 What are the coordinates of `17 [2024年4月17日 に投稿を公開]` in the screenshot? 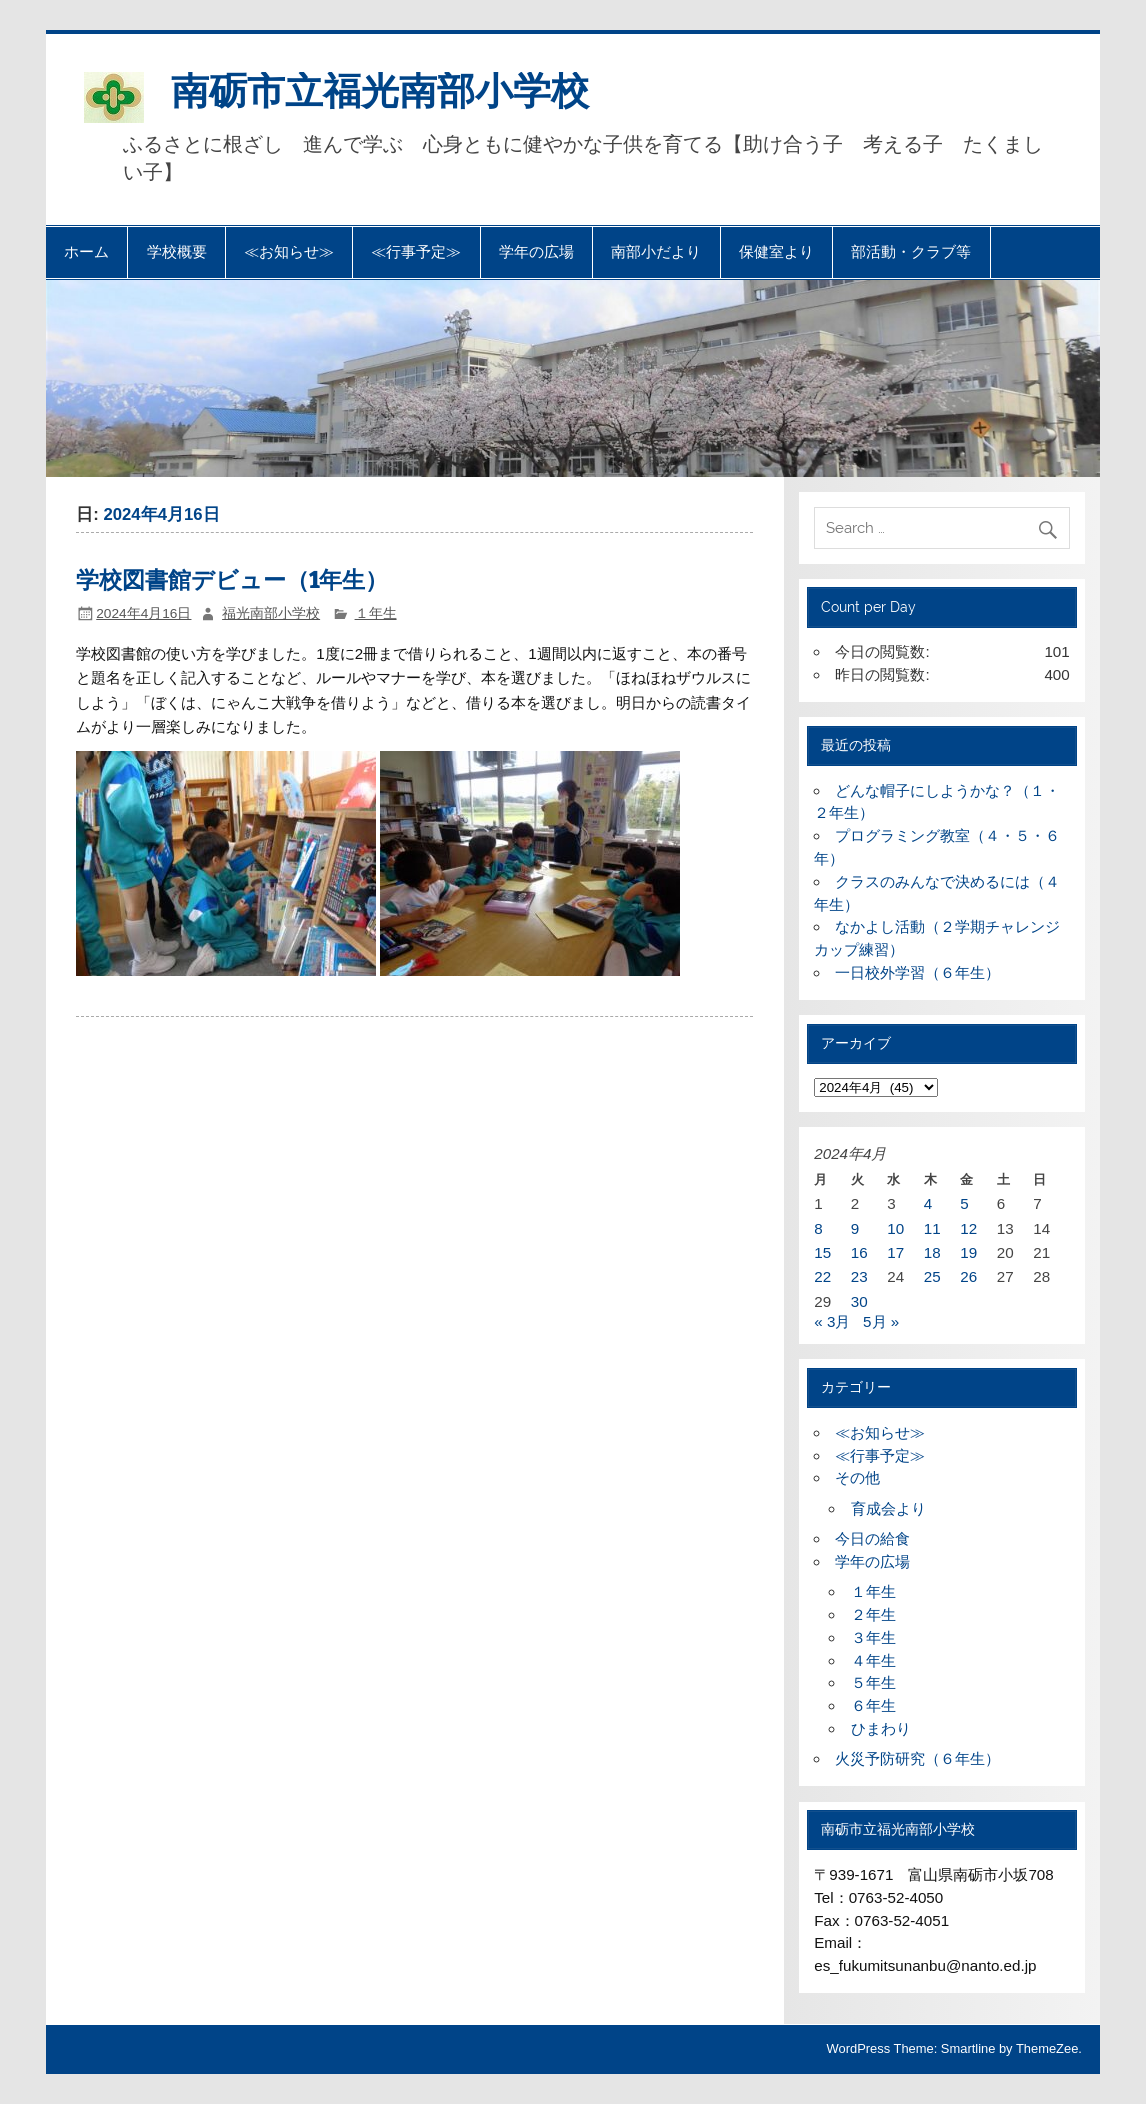 It's located at (895, 1252).